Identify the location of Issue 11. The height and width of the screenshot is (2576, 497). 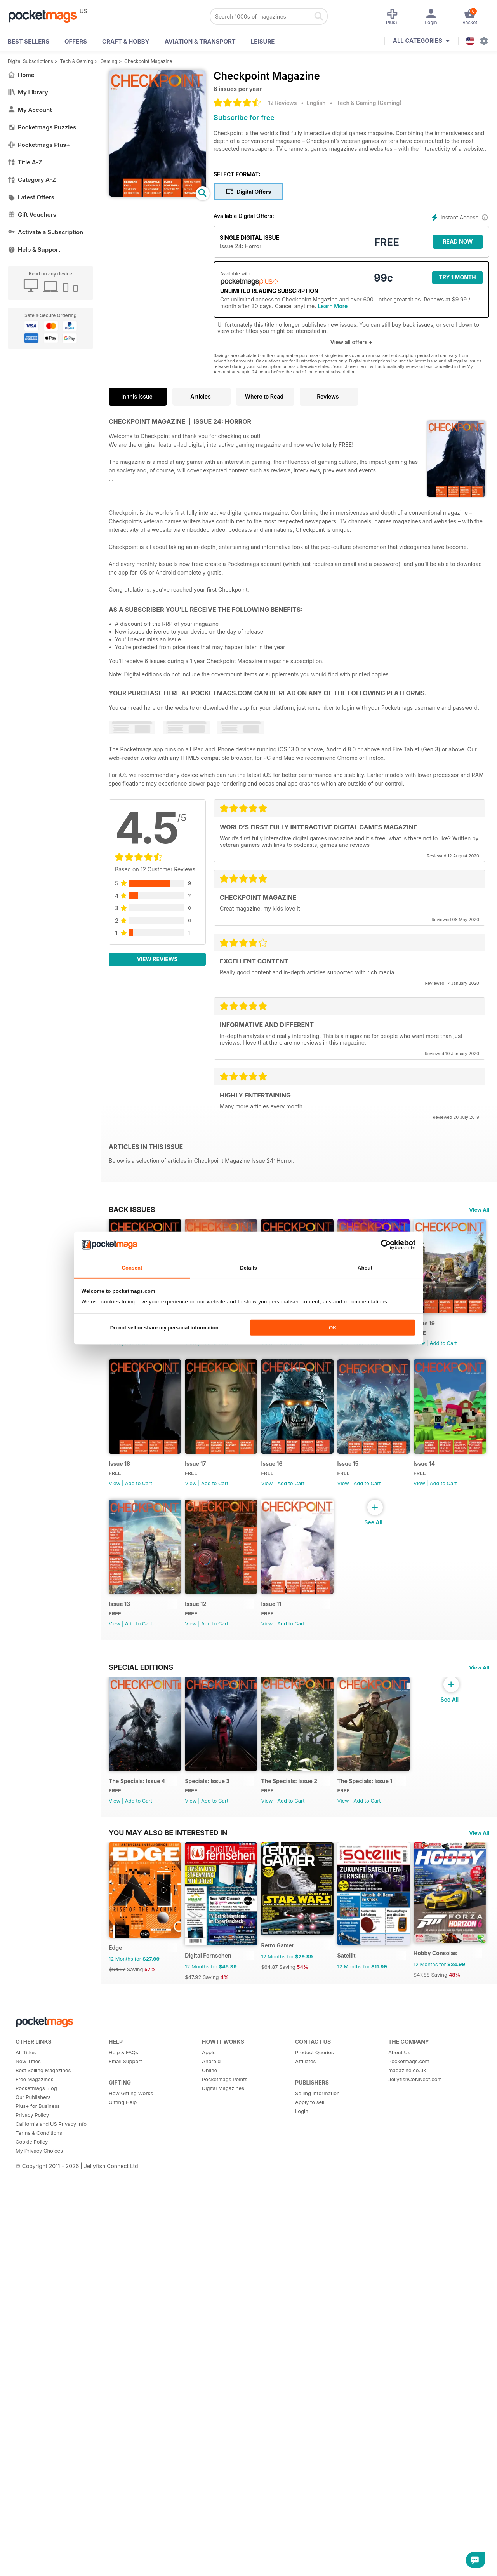
(119, 1762).